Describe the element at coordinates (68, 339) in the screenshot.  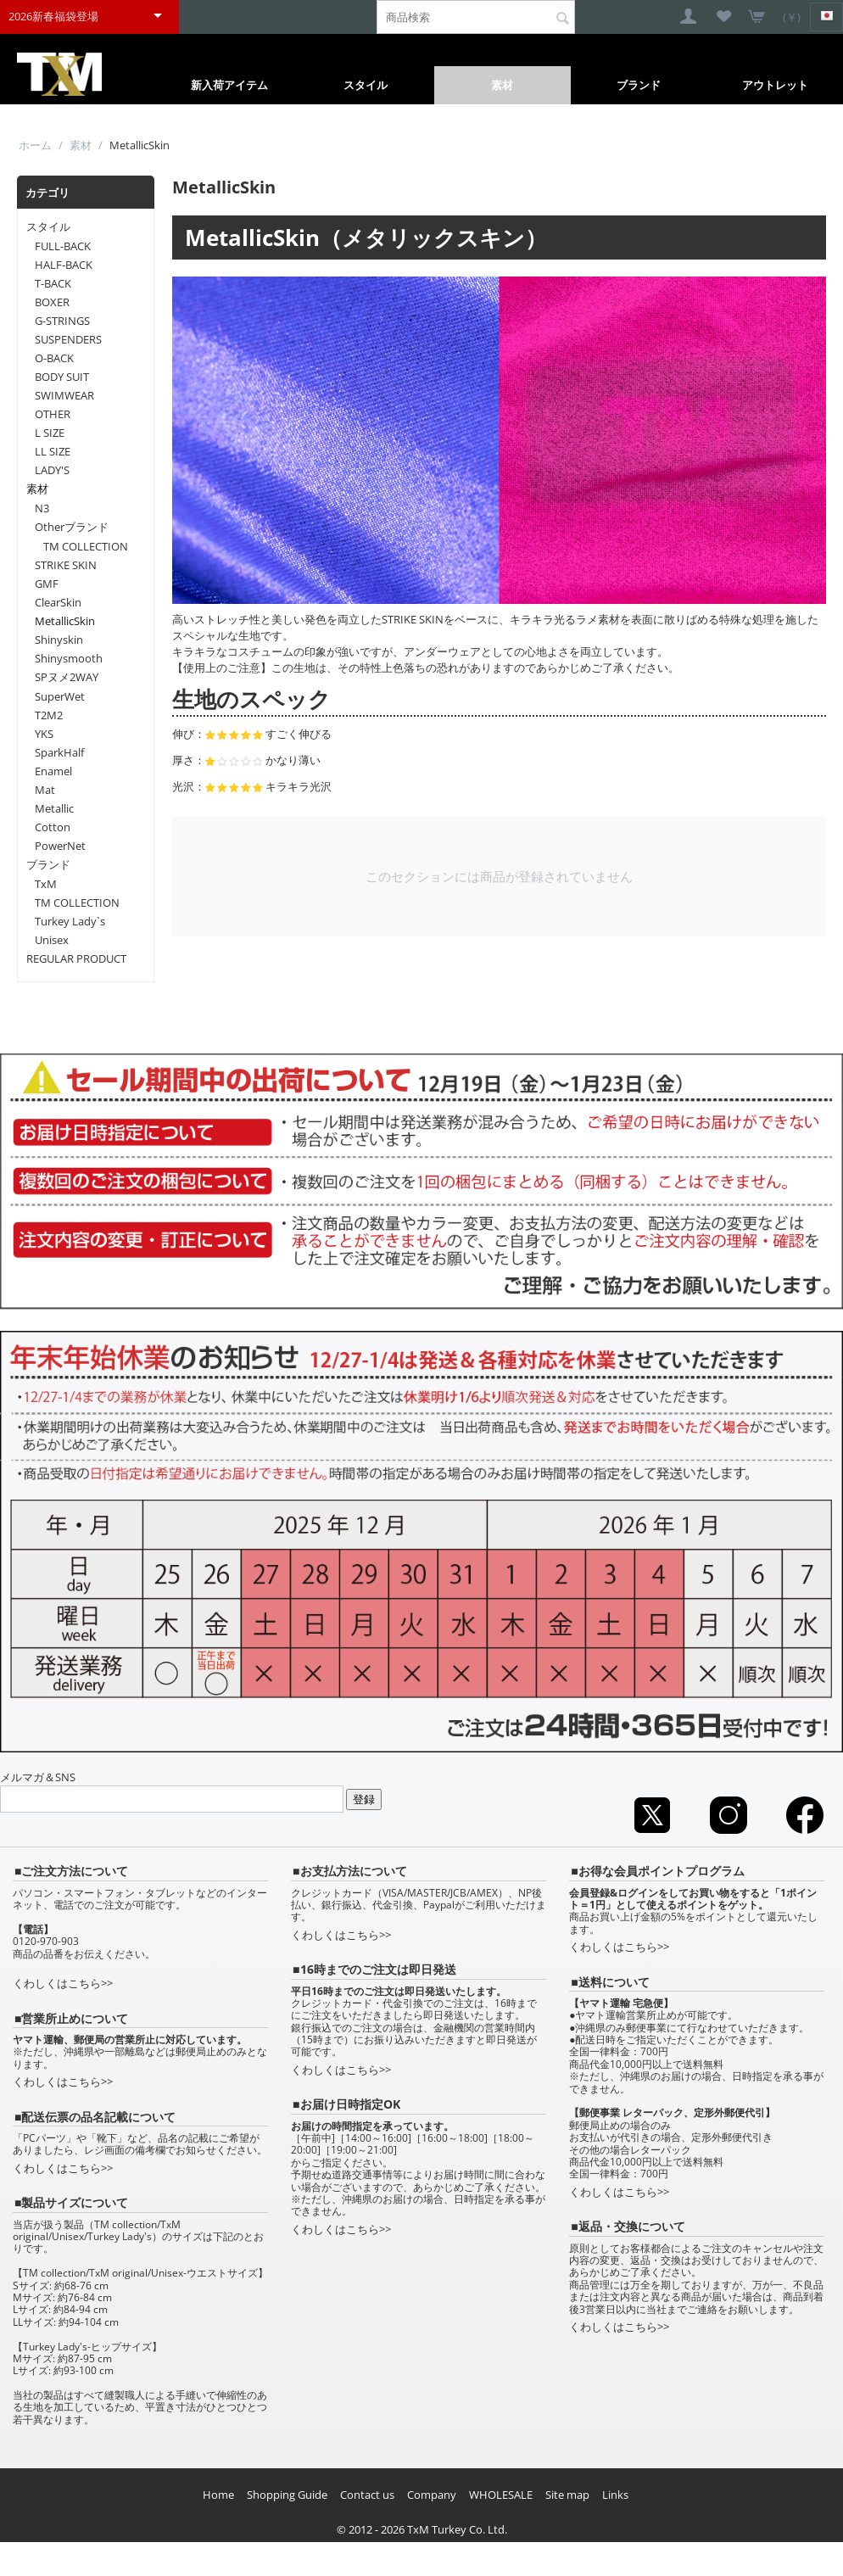
I see `SUSPENDERS` at that location.